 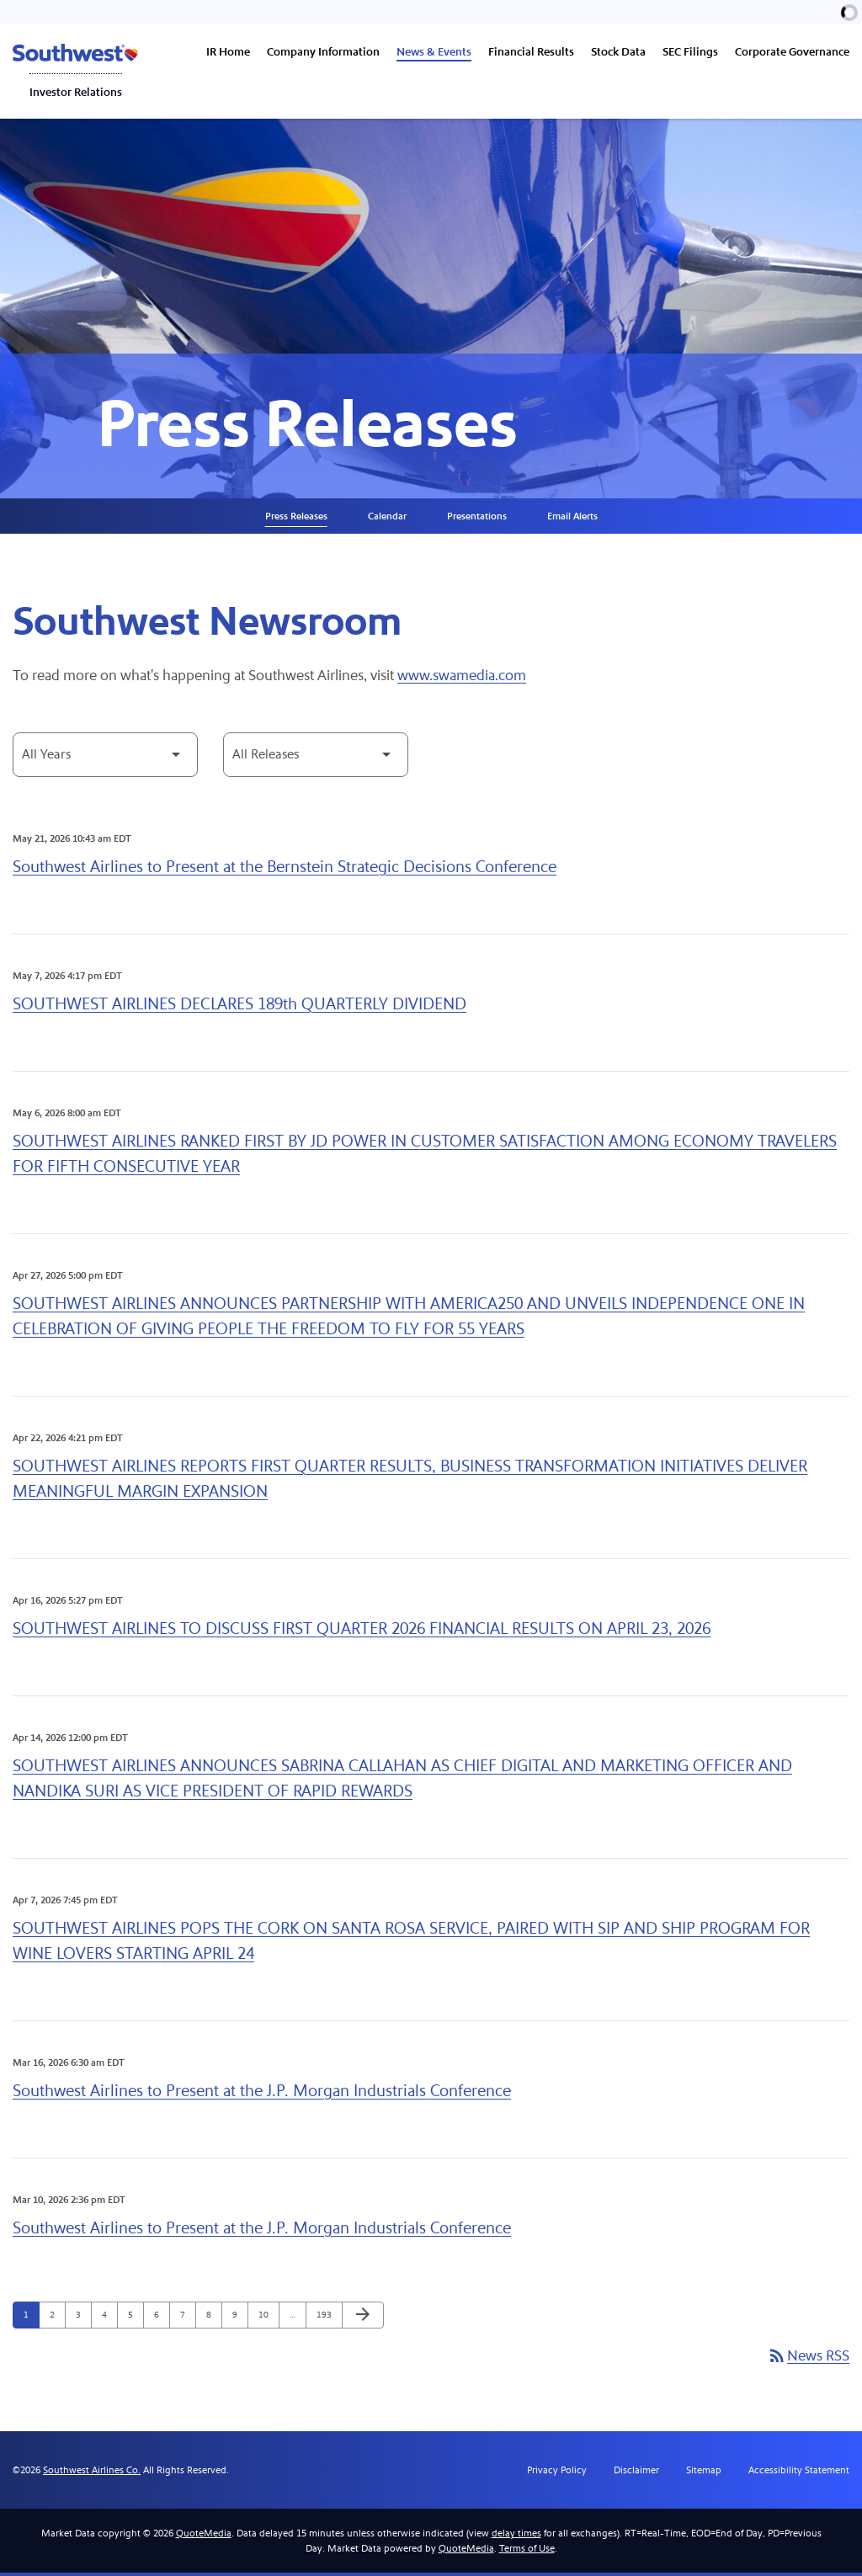 What do you see at coordinates (105, 758) in the screenshot?
I see `[Select Year]` at bounding box center [105, 758].